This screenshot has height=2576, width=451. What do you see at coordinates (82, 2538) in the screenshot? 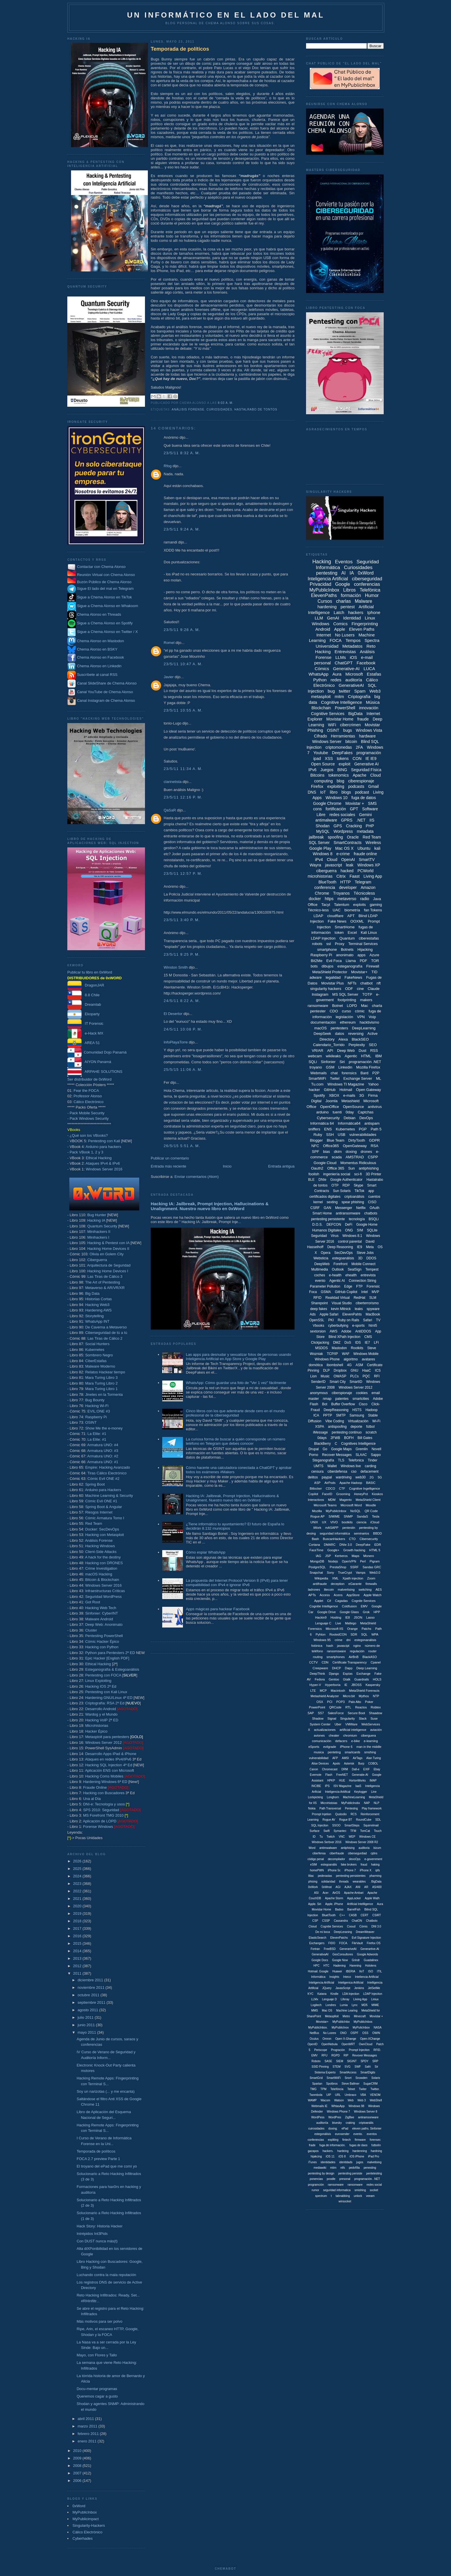
I see `Cyberhades` at bounding box center [82, 2538].